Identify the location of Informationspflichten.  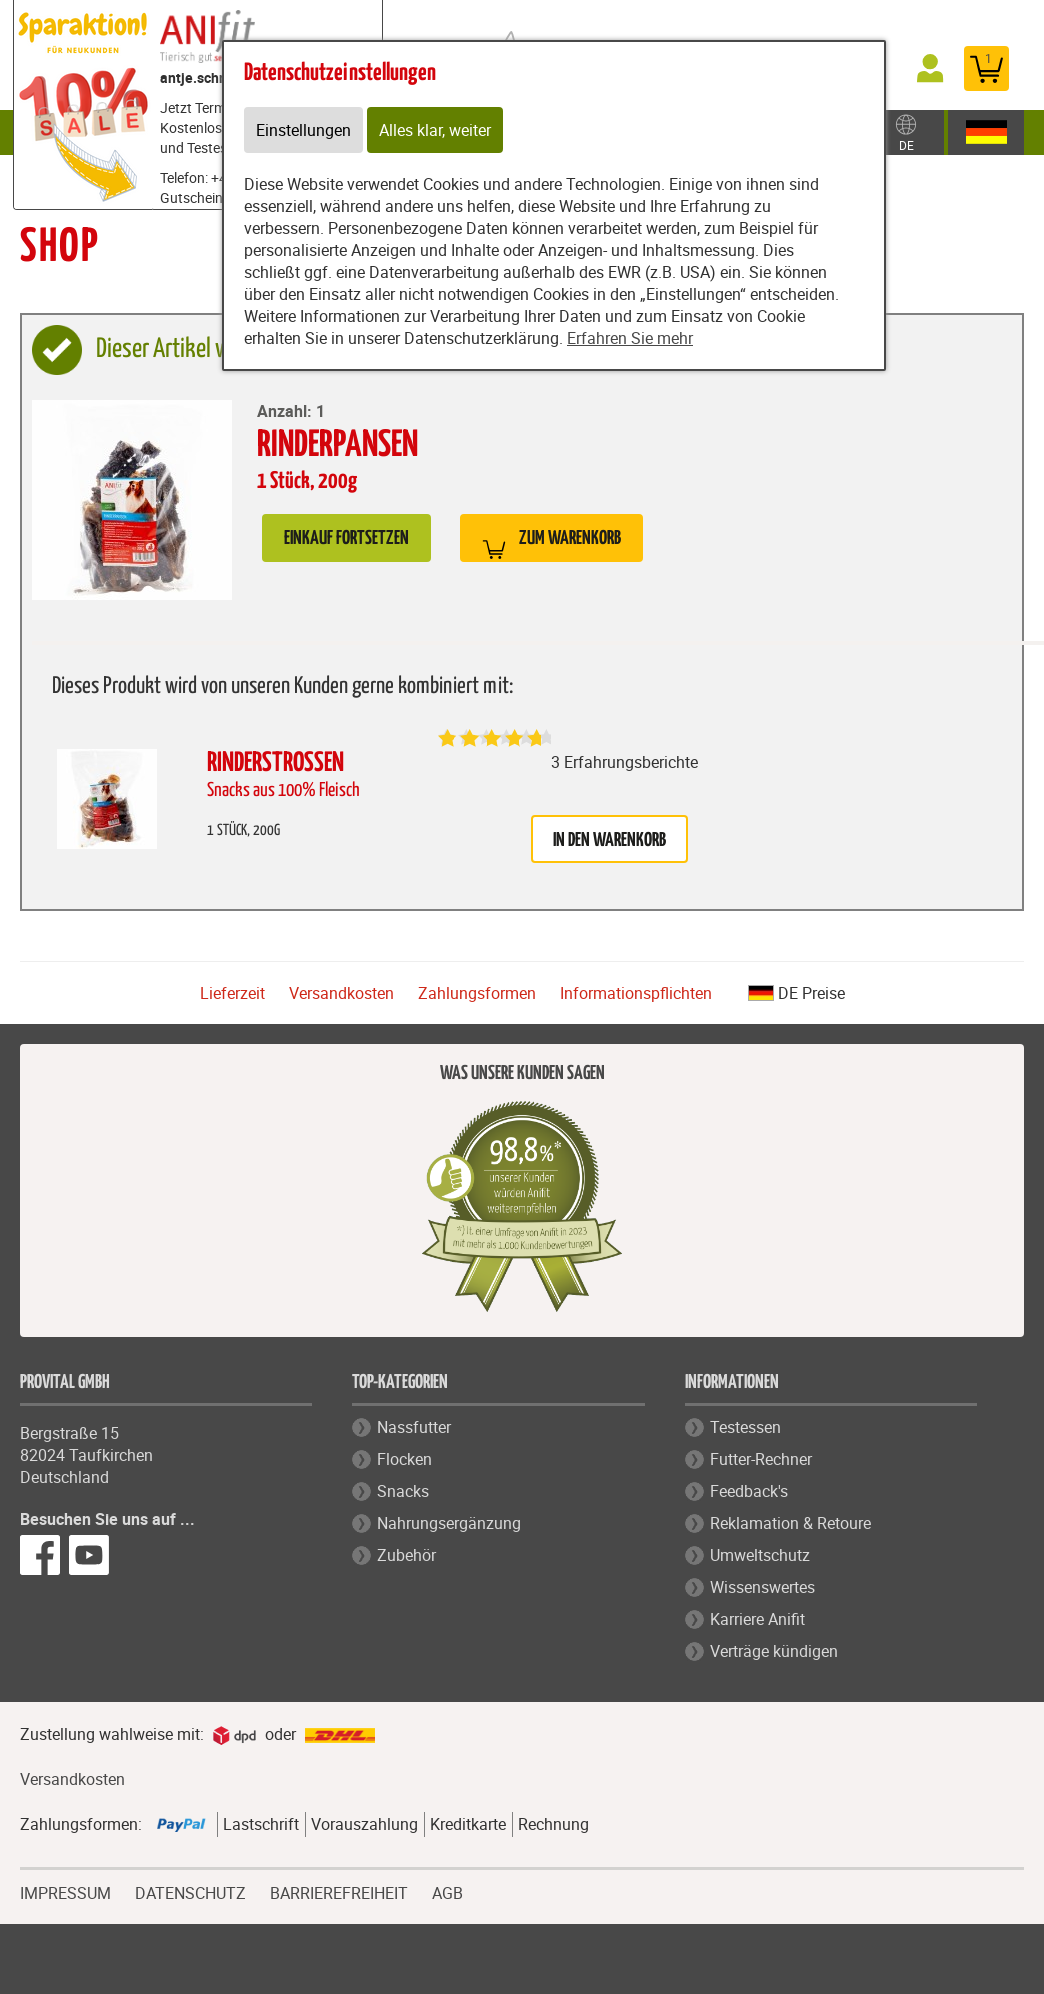
(636, 993).